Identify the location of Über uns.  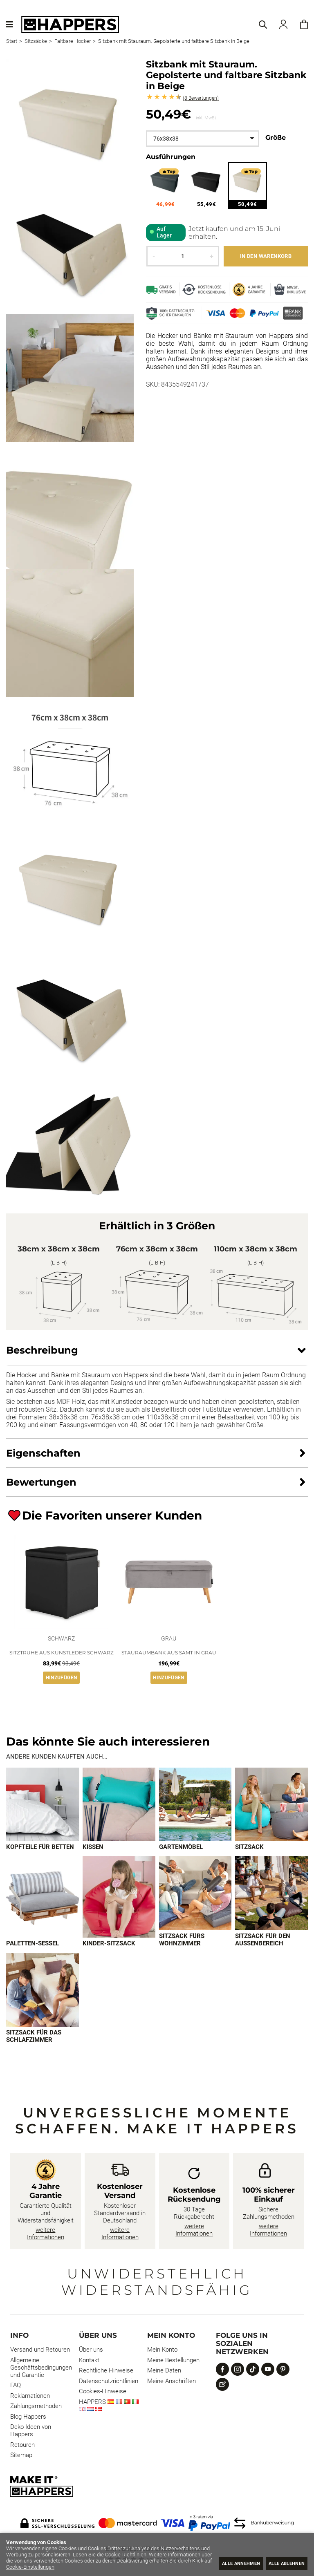
(91, 2350).